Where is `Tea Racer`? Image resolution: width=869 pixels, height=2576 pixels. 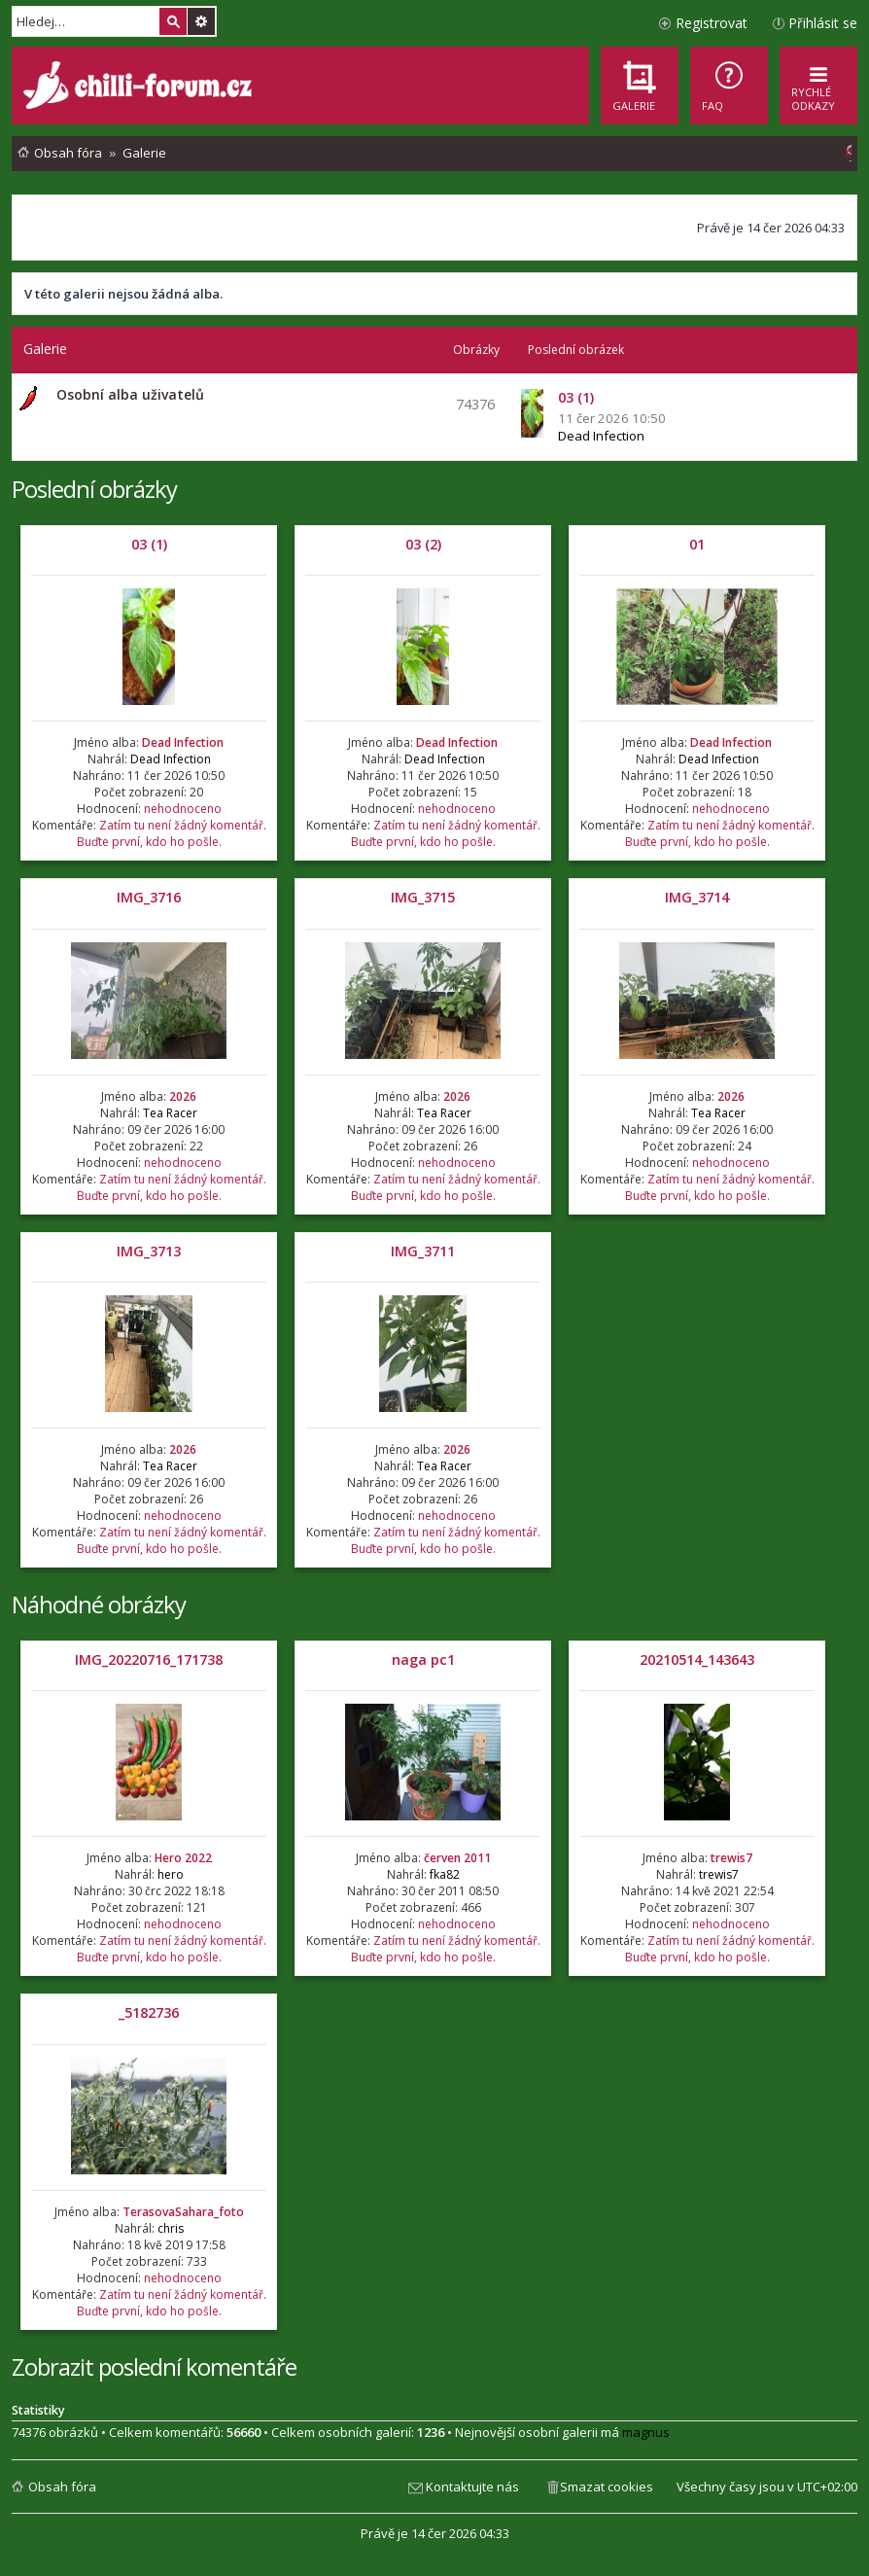
Tea Racer is located at coordinates (170, 1113).